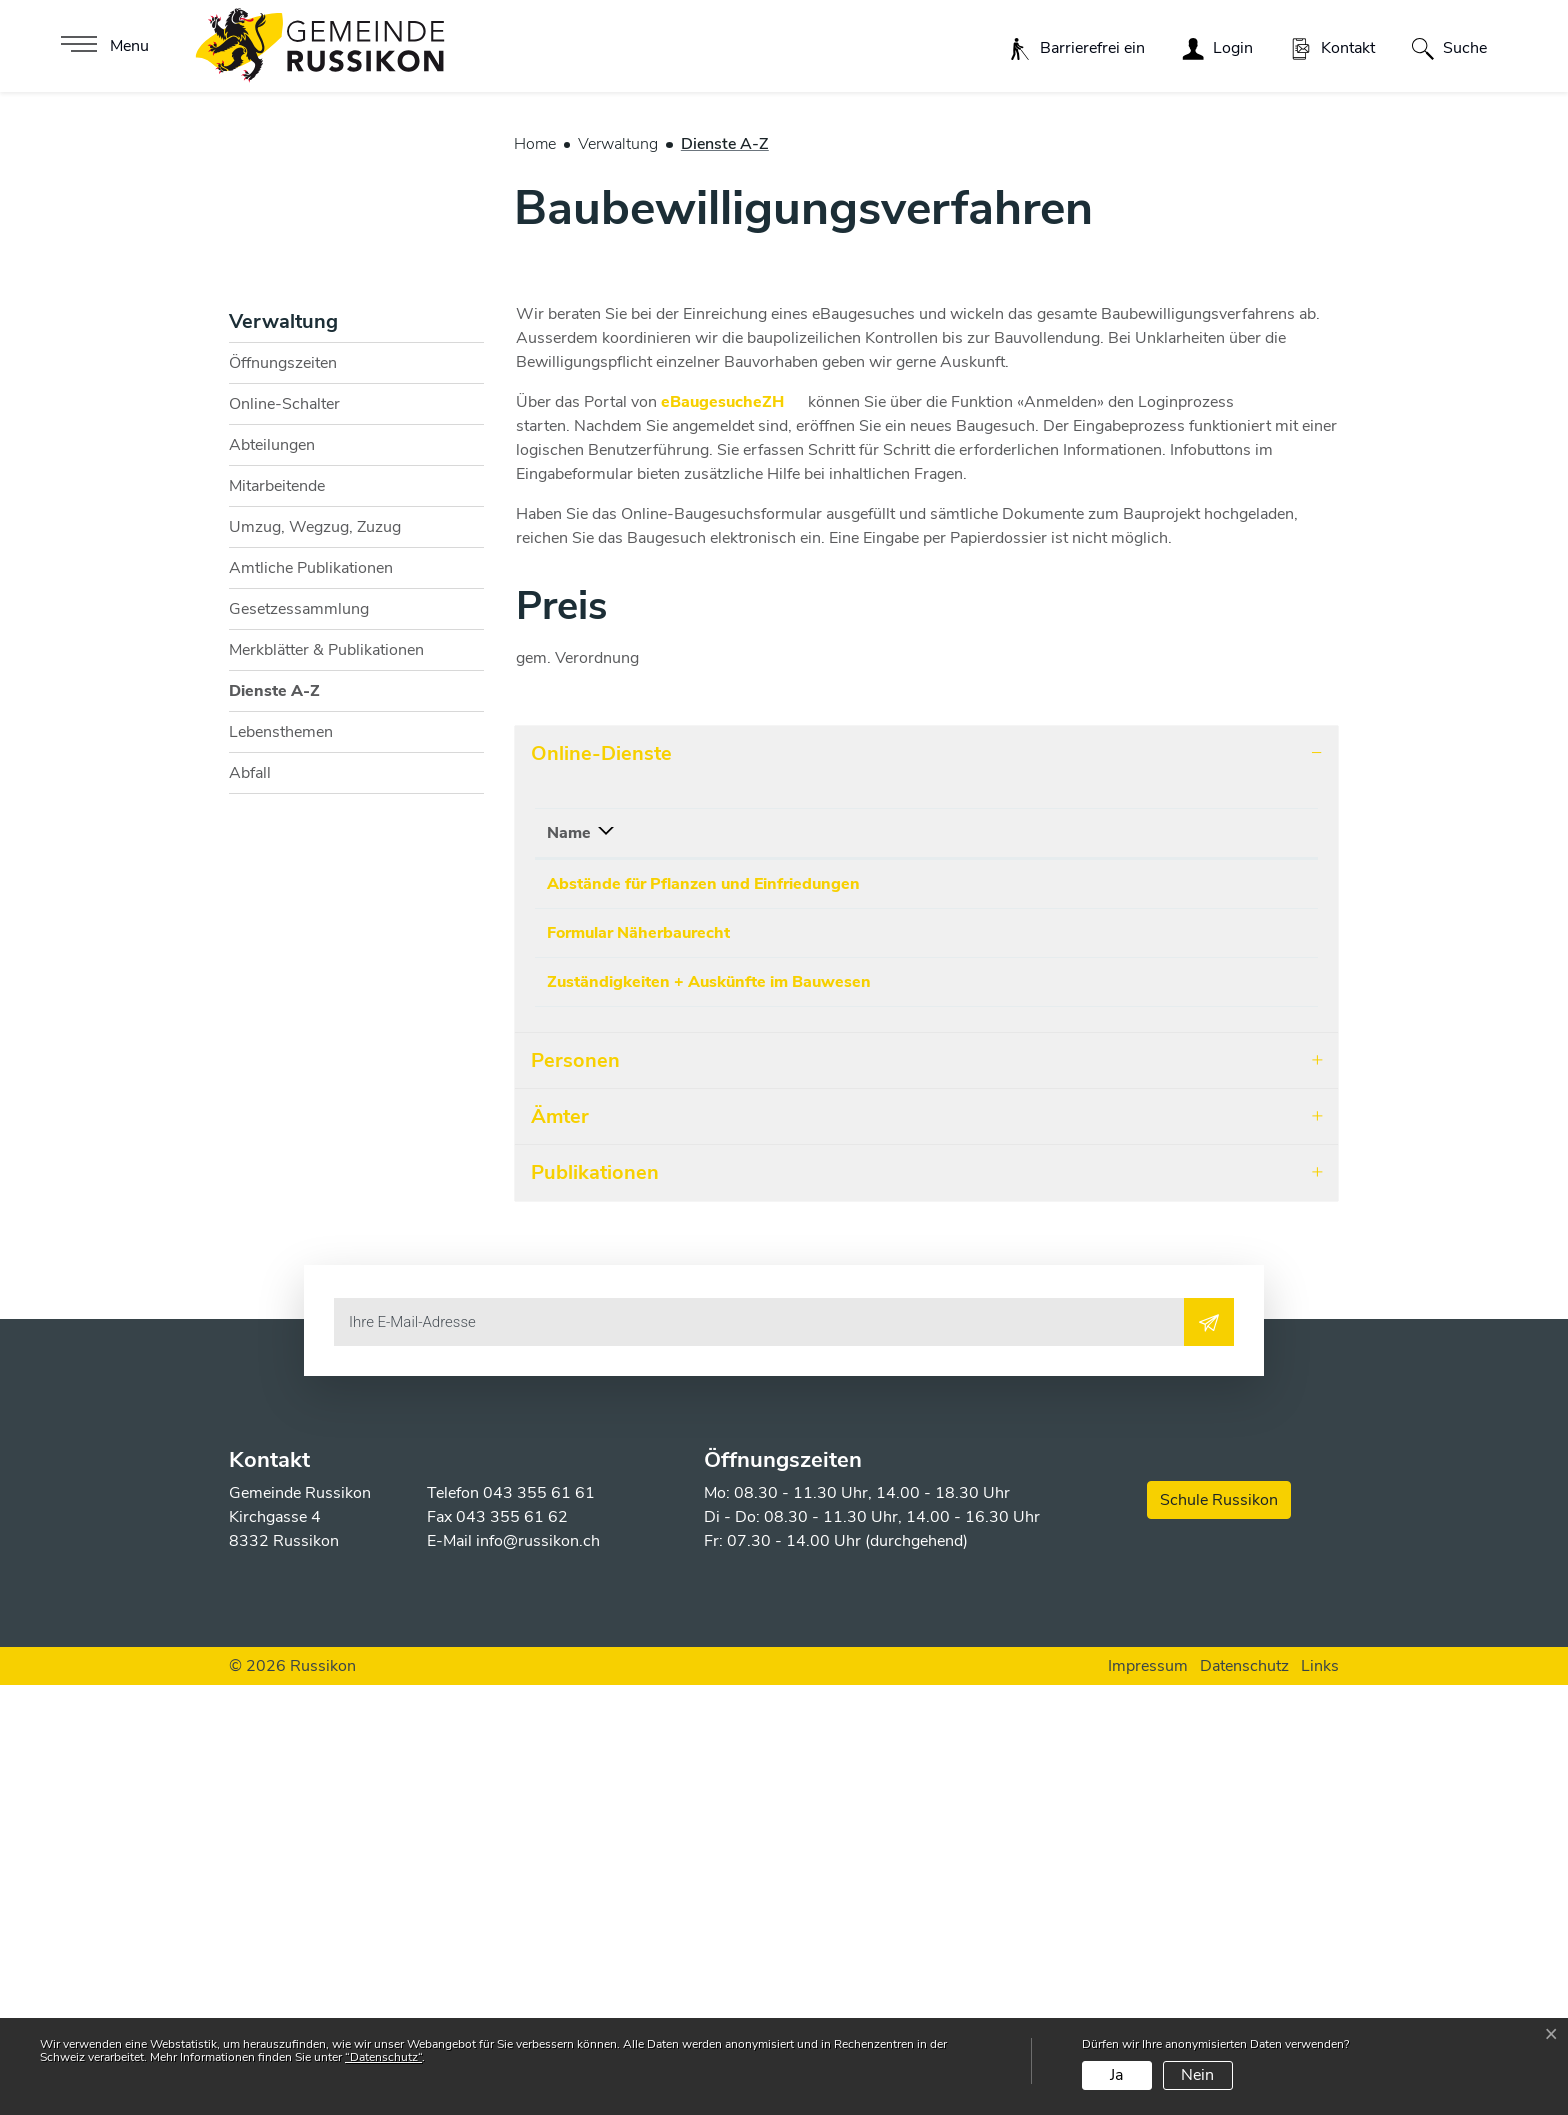 The image size is (1568, 2115). Describe the element at coordinates (638, 1348) in the screenshot. I see `Formular Näherbaurecht` at that location.